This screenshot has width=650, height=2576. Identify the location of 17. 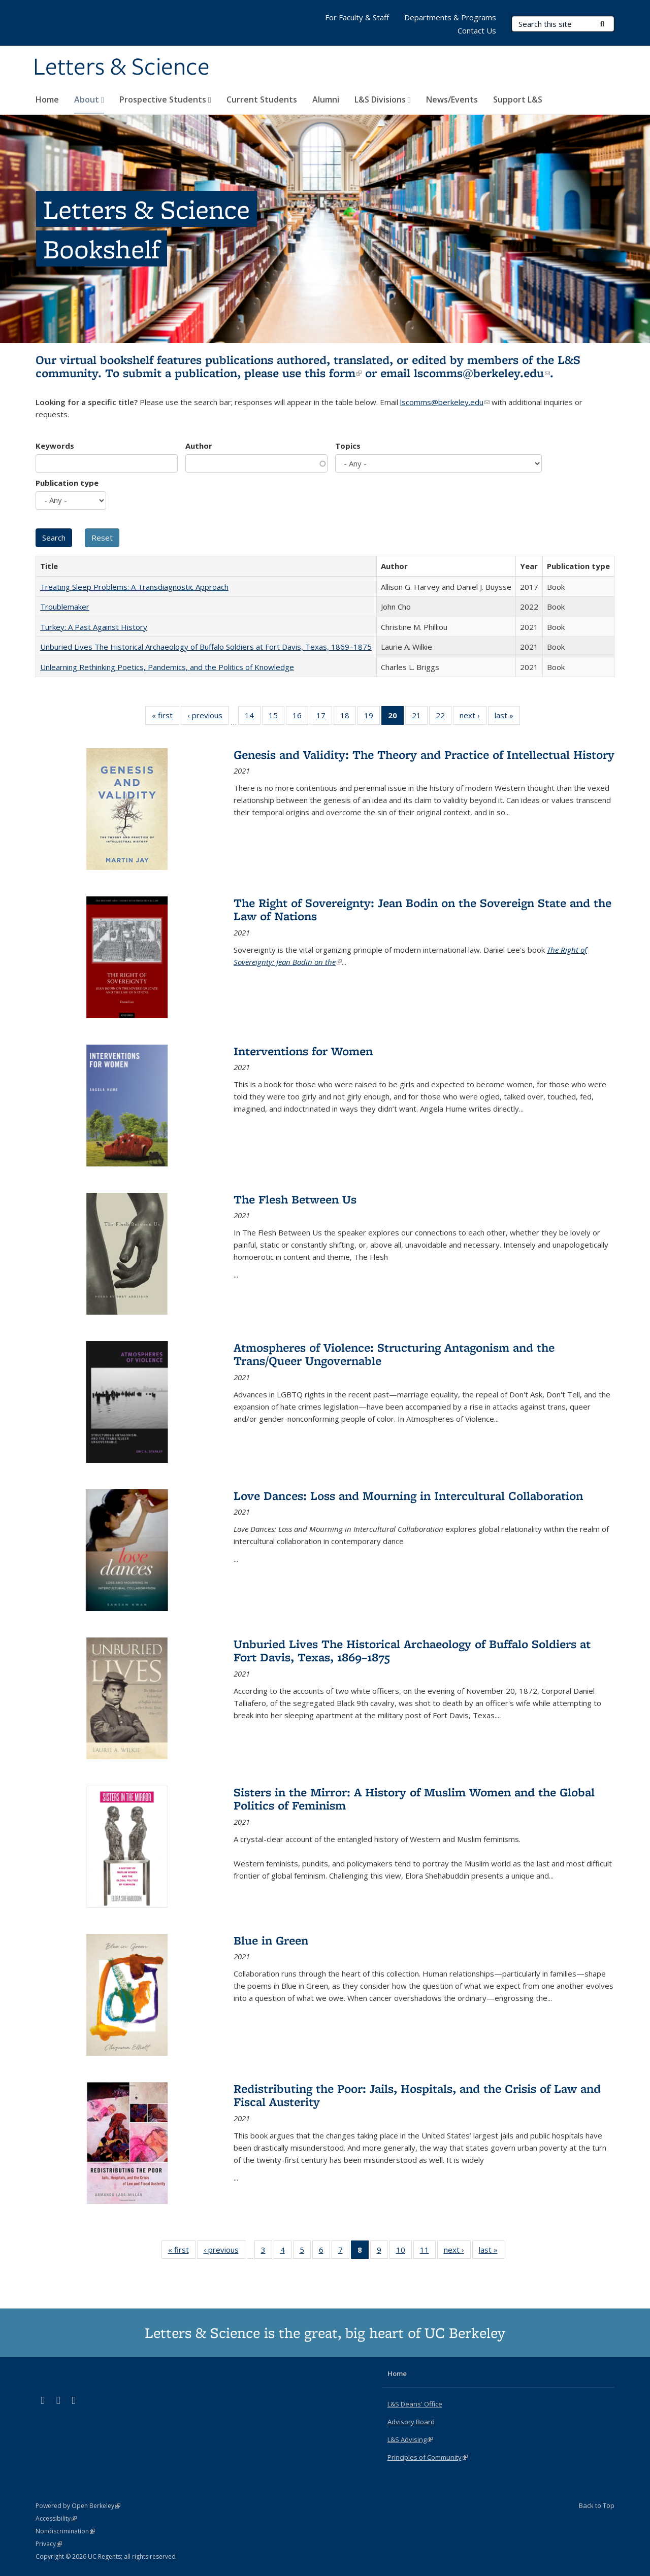
(324, 717).